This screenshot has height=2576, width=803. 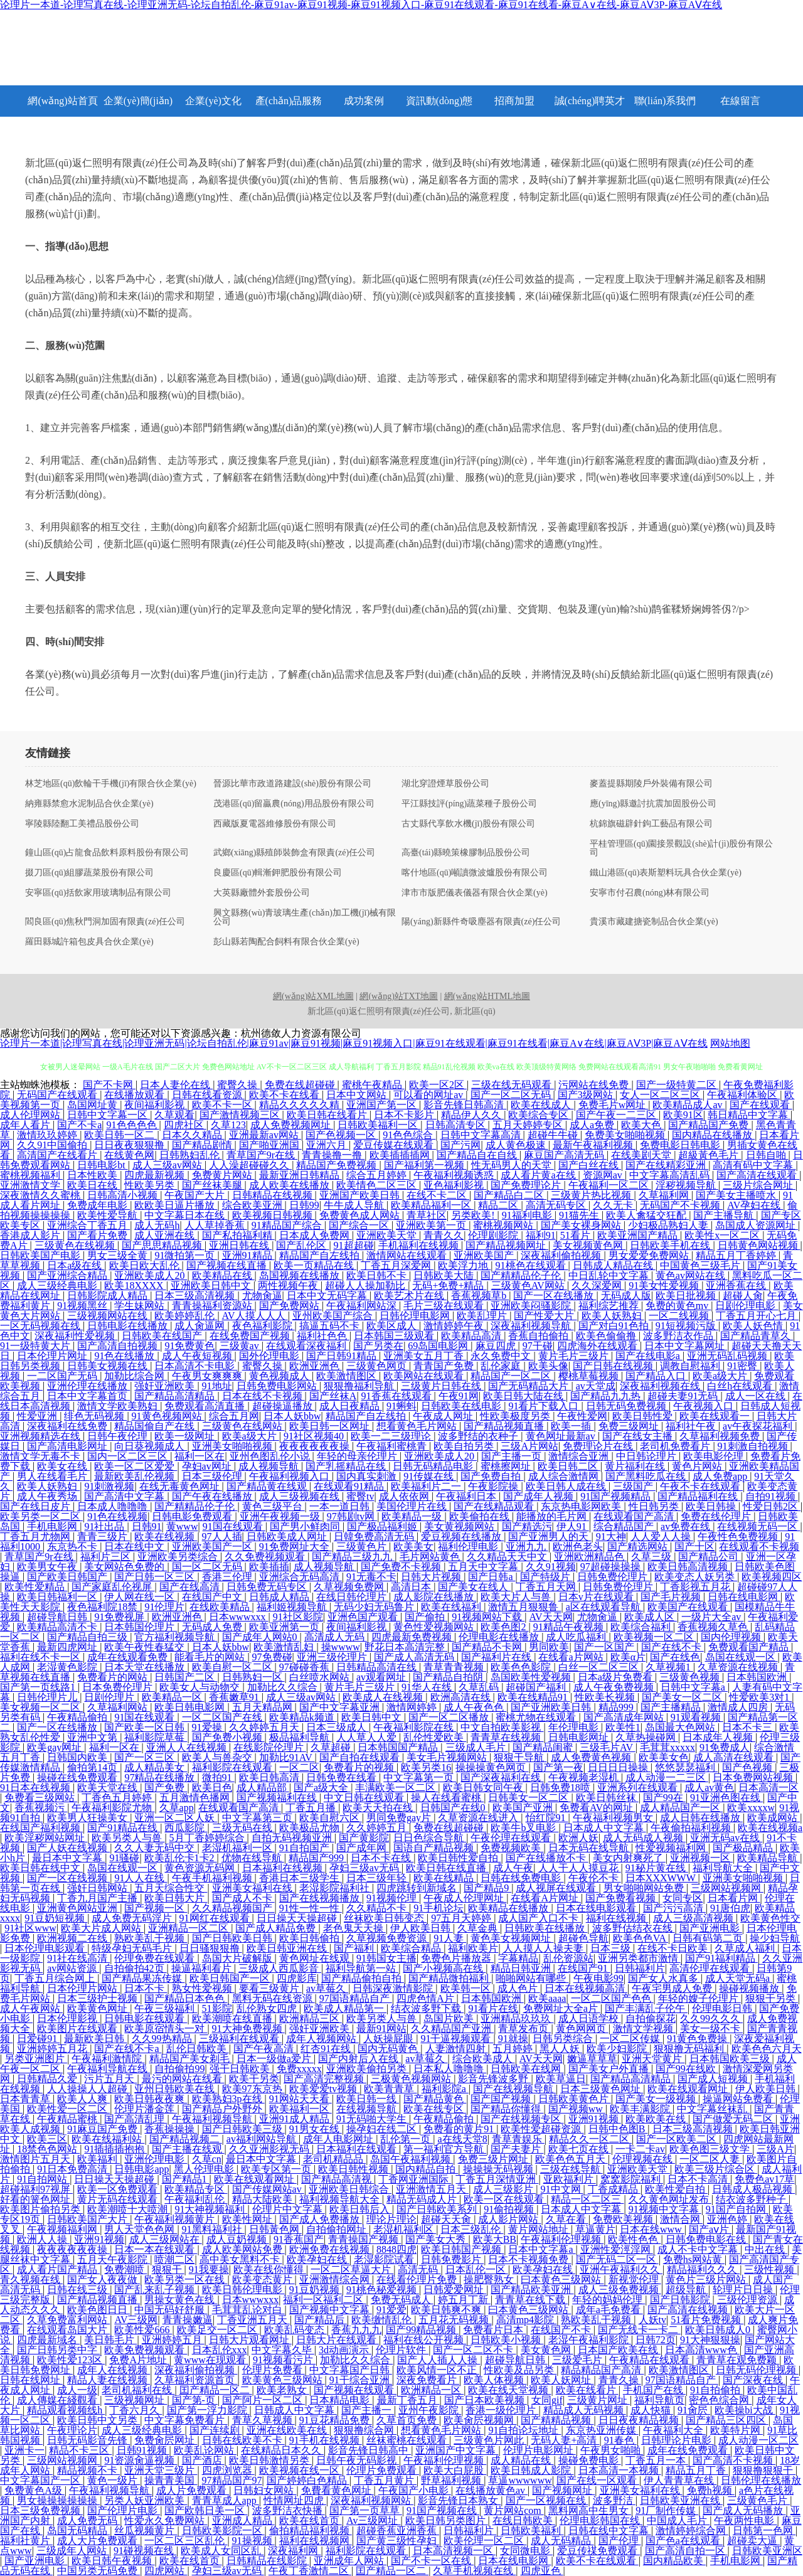 I want to click on 人人爱人人操, so click(x=661, y=1536).